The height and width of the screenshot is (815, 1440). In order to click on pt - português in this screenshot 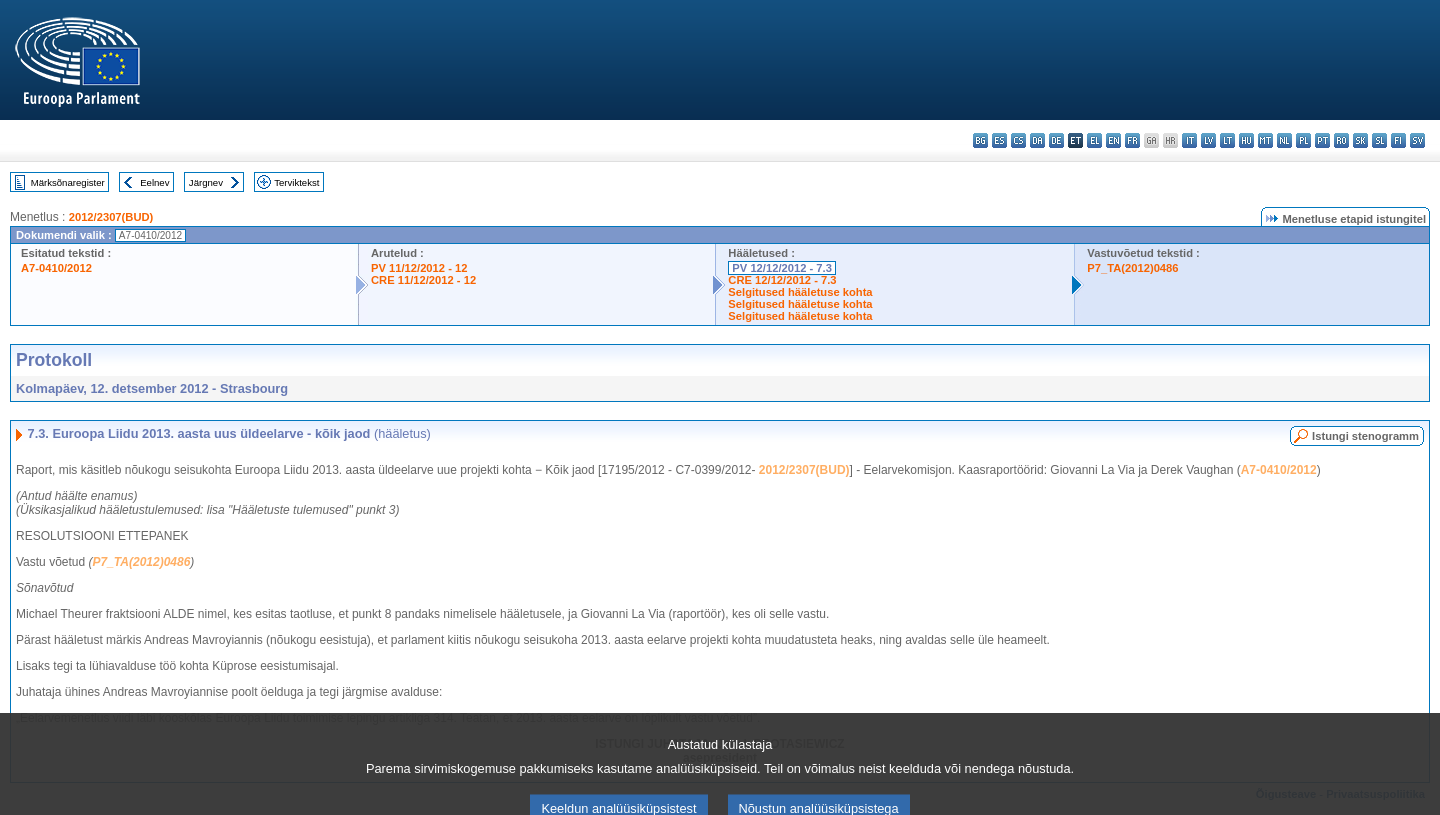, I will do `click(1322, 140)`.